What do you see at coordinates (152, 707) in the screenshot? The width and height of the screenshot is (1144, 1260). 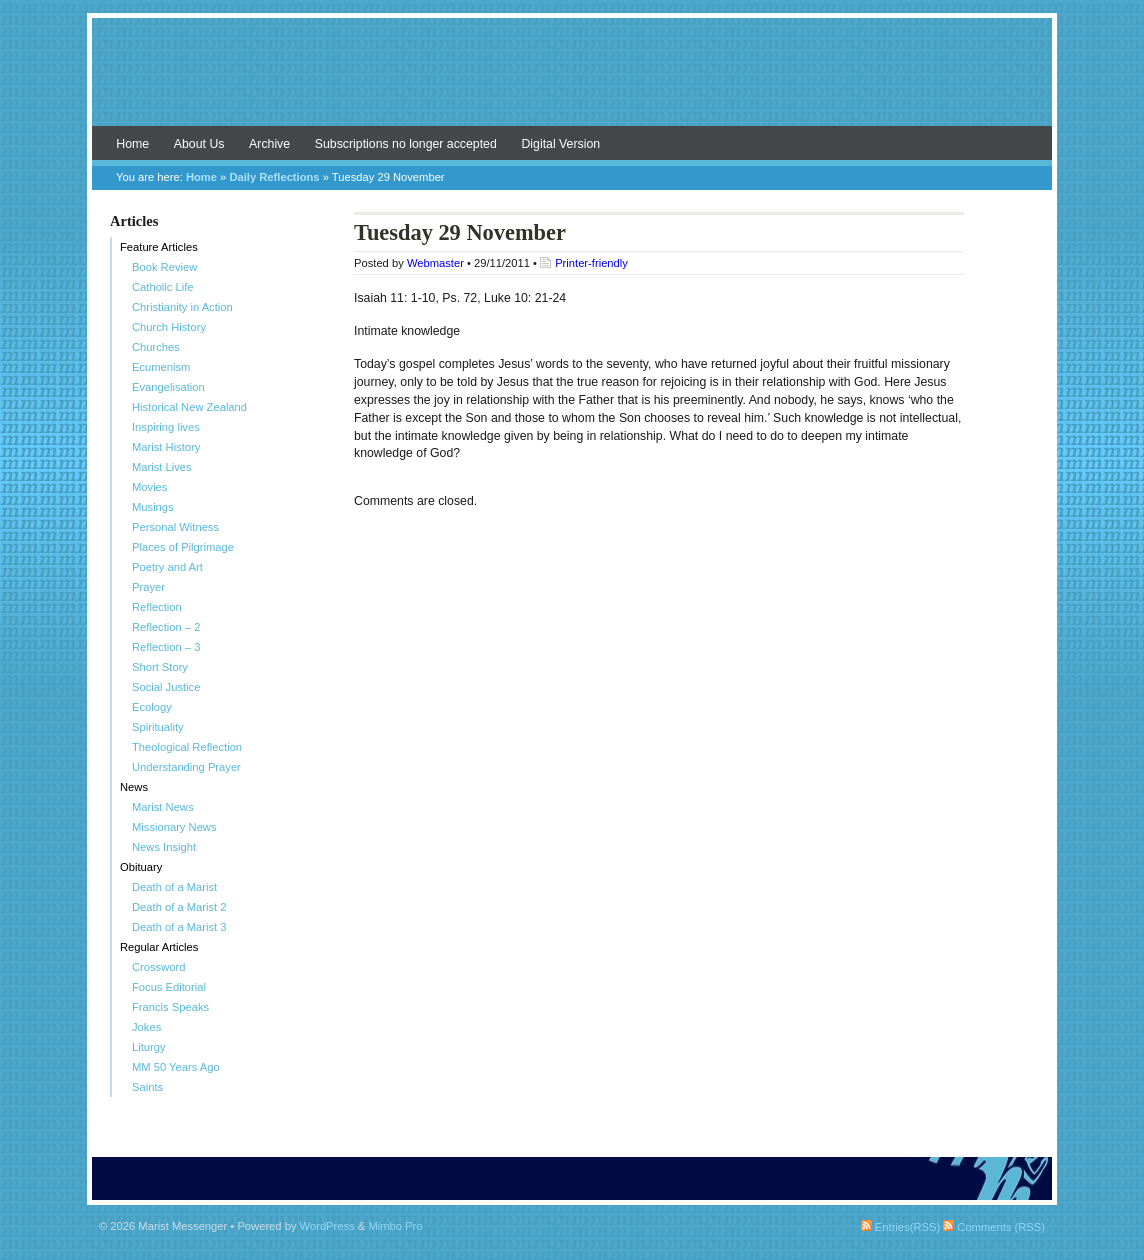 I see `Ecology` at bounding box center [152, 707].